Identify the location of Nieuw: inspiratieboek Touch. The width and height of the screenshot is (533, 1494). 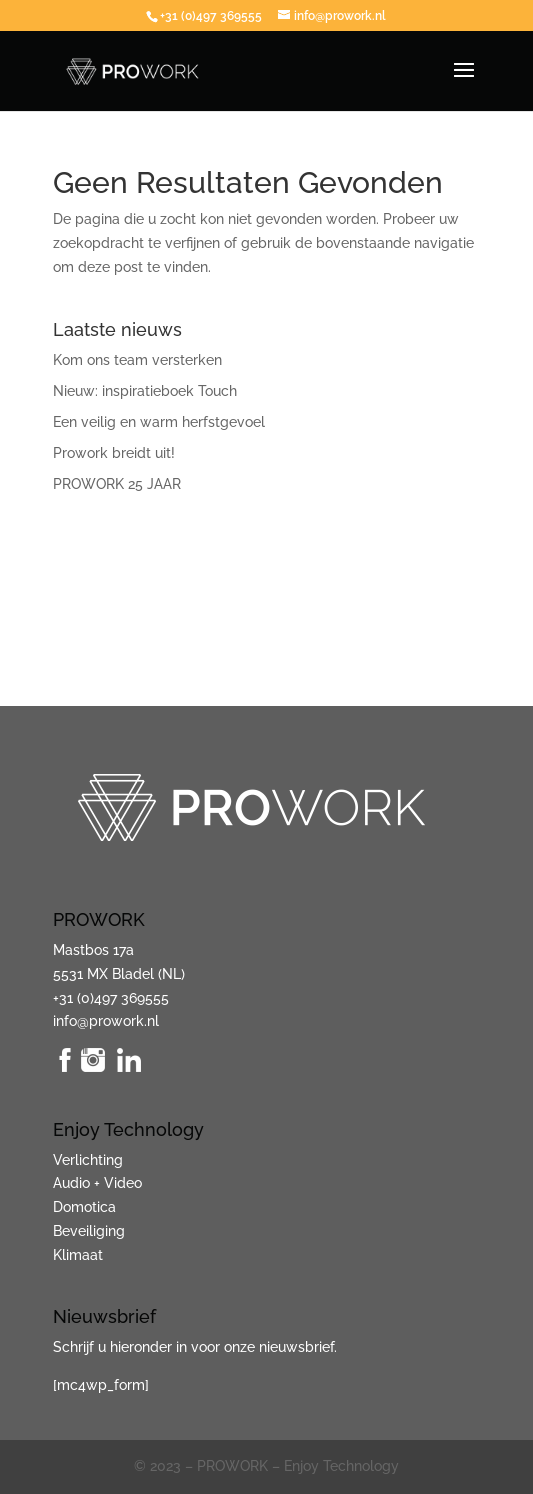
(145, 391).